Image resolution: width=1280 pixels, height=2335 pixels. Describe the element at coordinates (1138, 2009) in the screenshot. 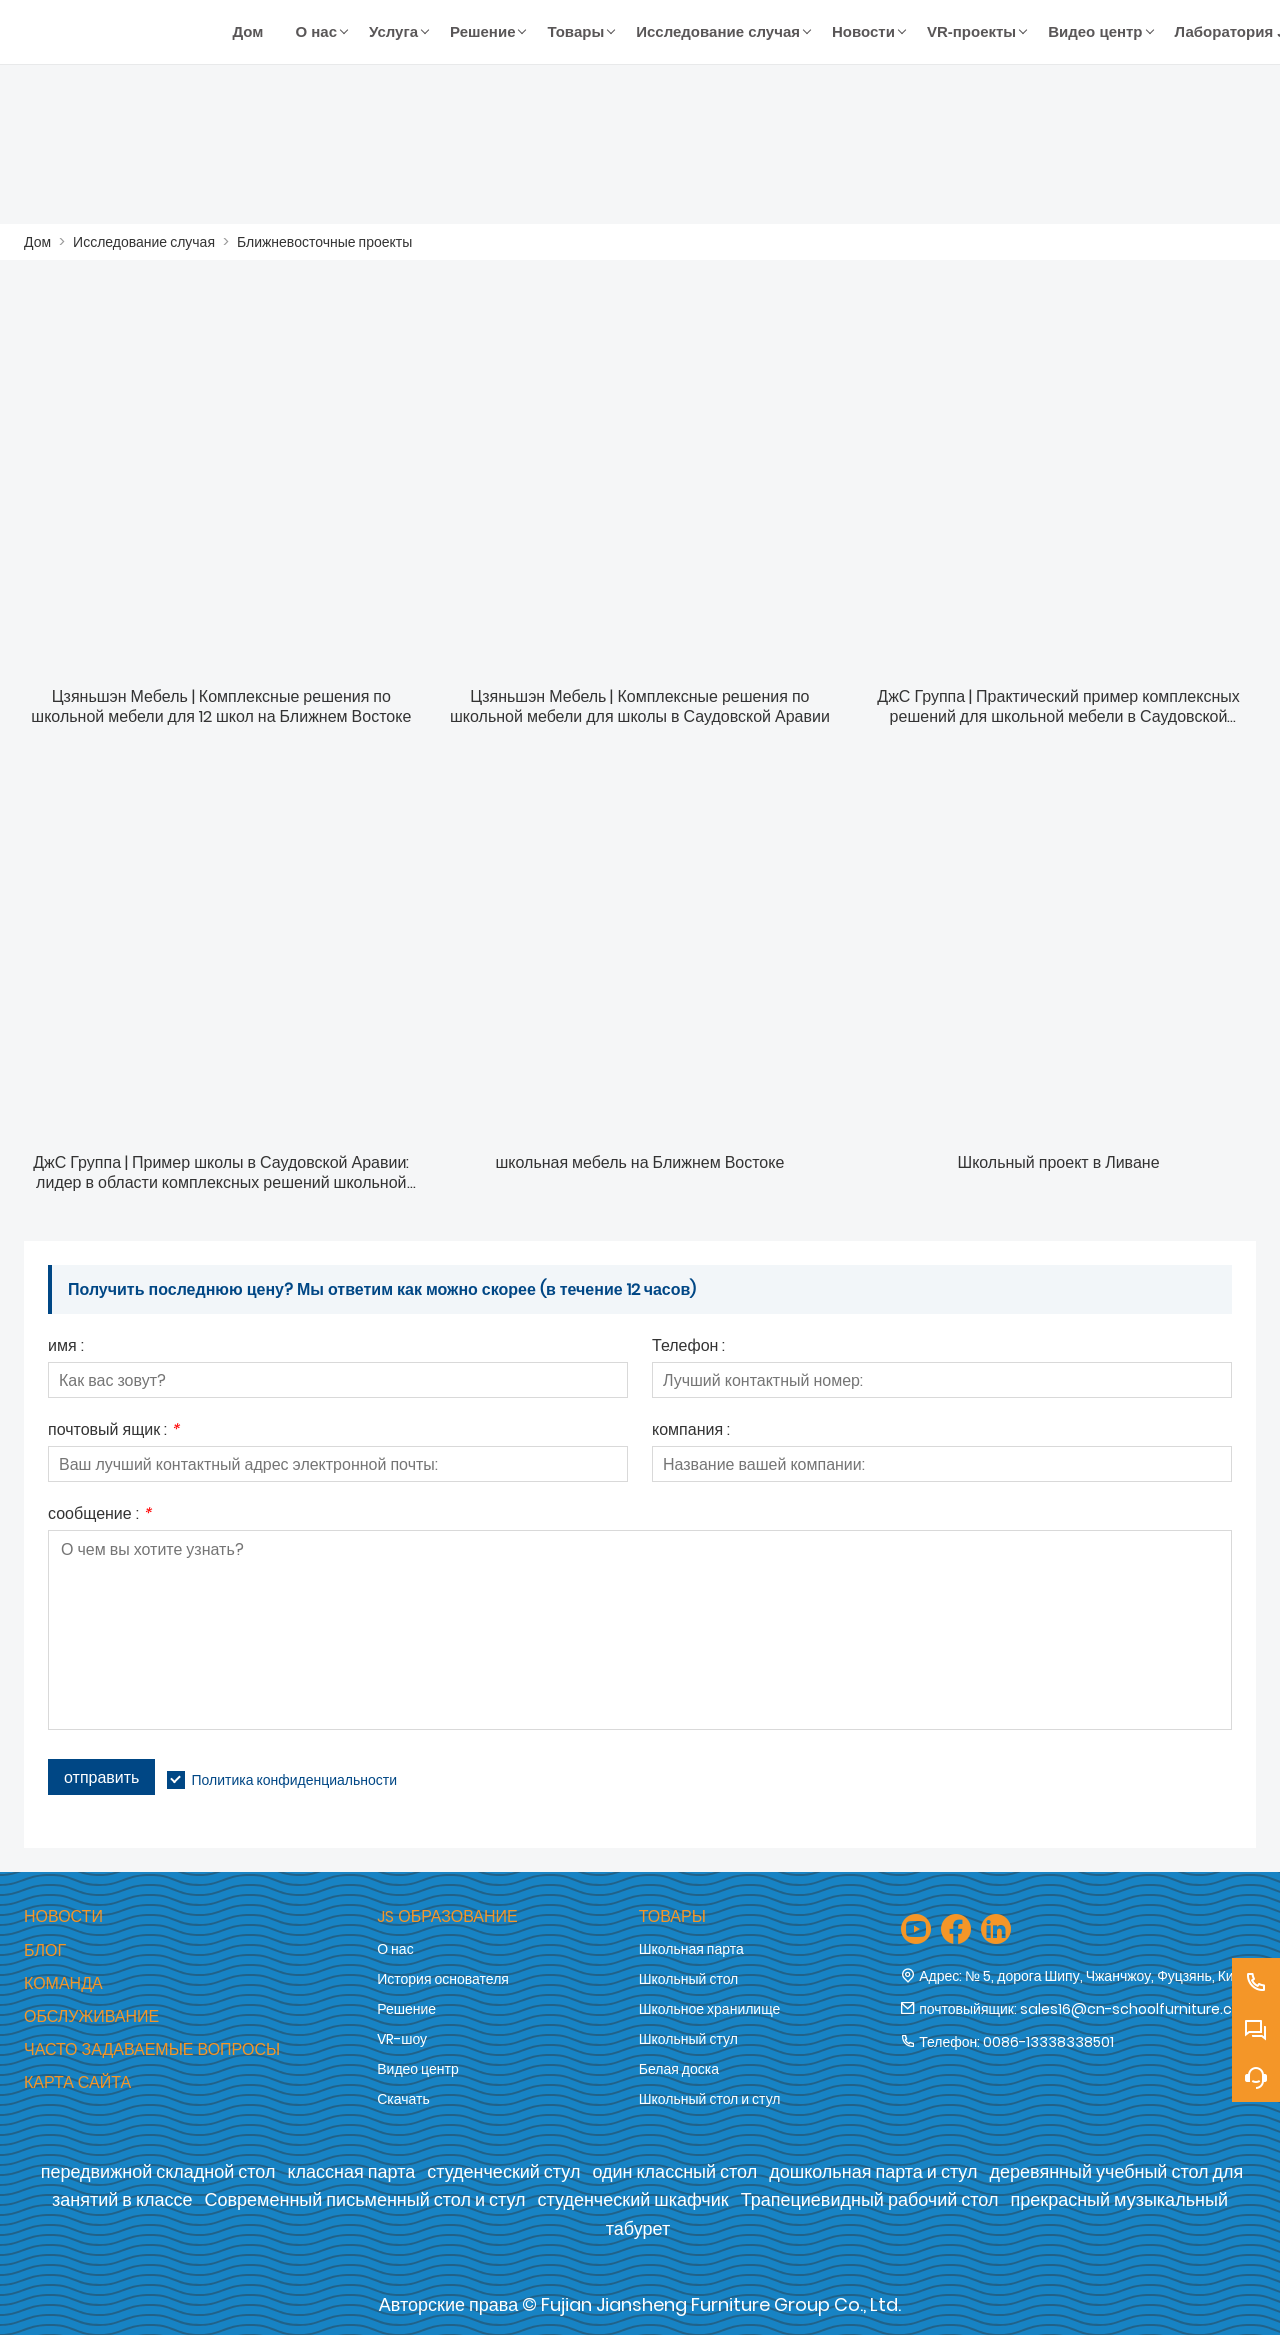

I see `sales16@cn-schoolfurniture.com` at that location.